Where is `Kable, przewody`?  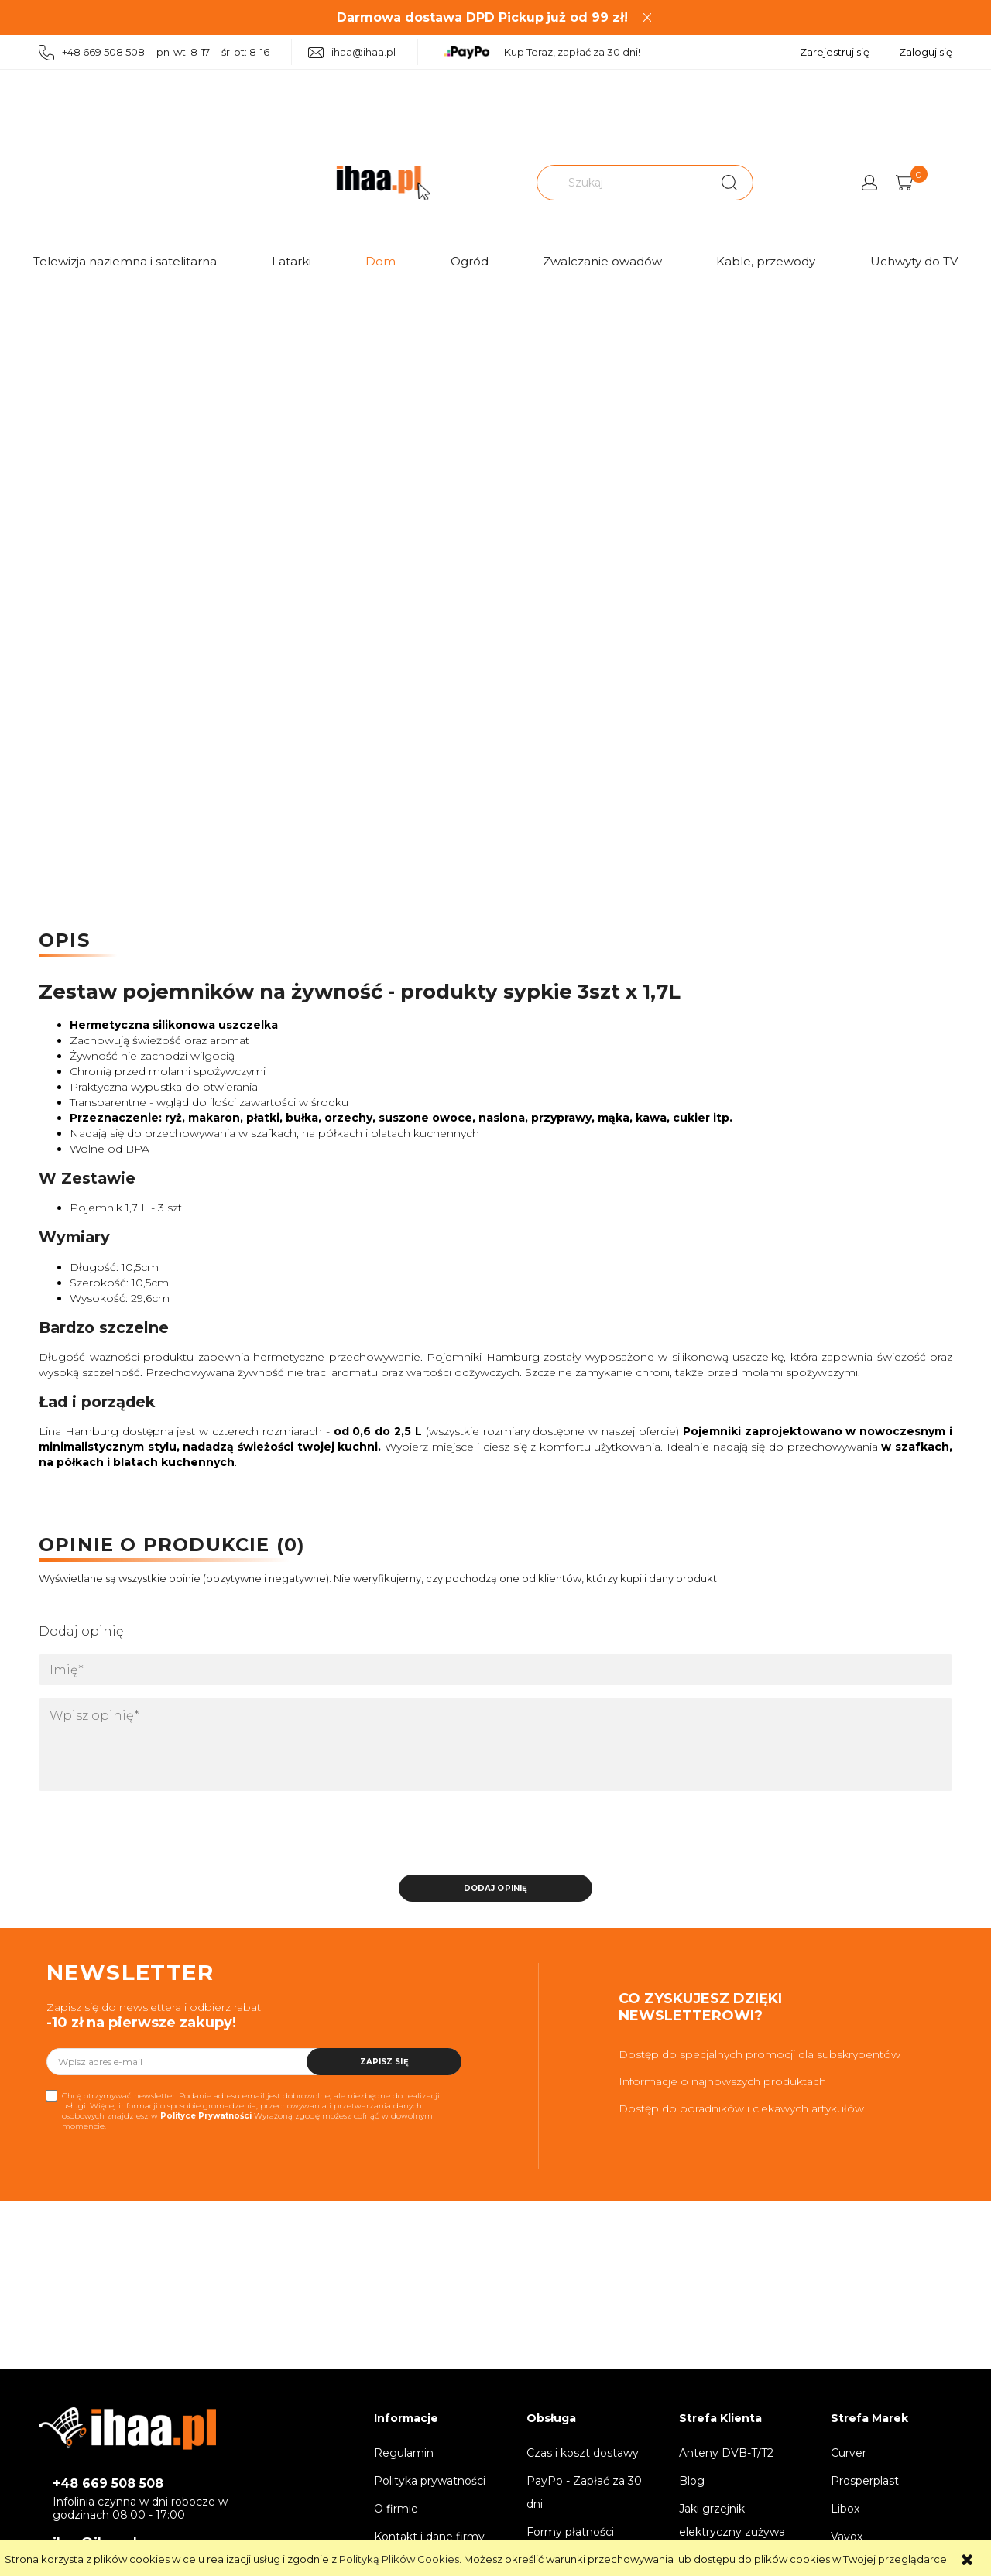
Kable, przewody is located at coordinates (765, 261).